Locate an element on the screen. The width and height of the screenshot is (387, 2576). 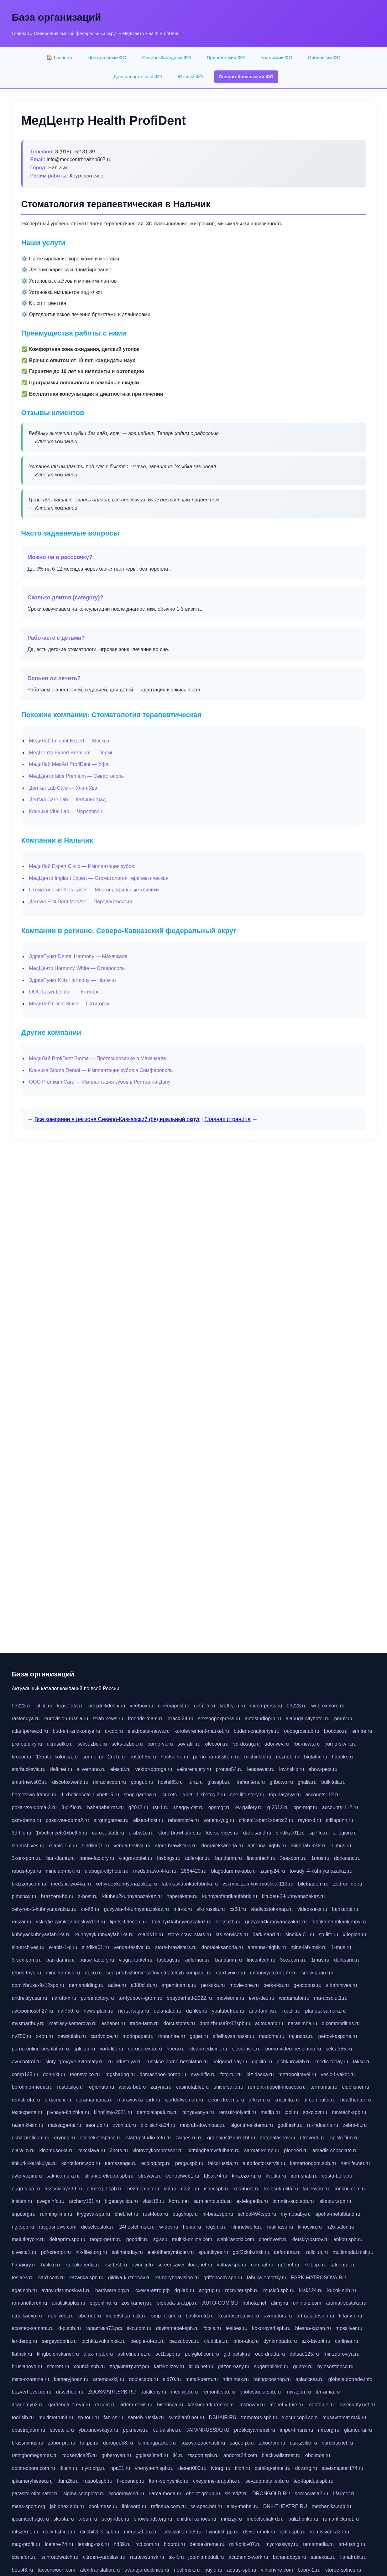
ev-gallery.ru is located at coordinates (249, 1807).